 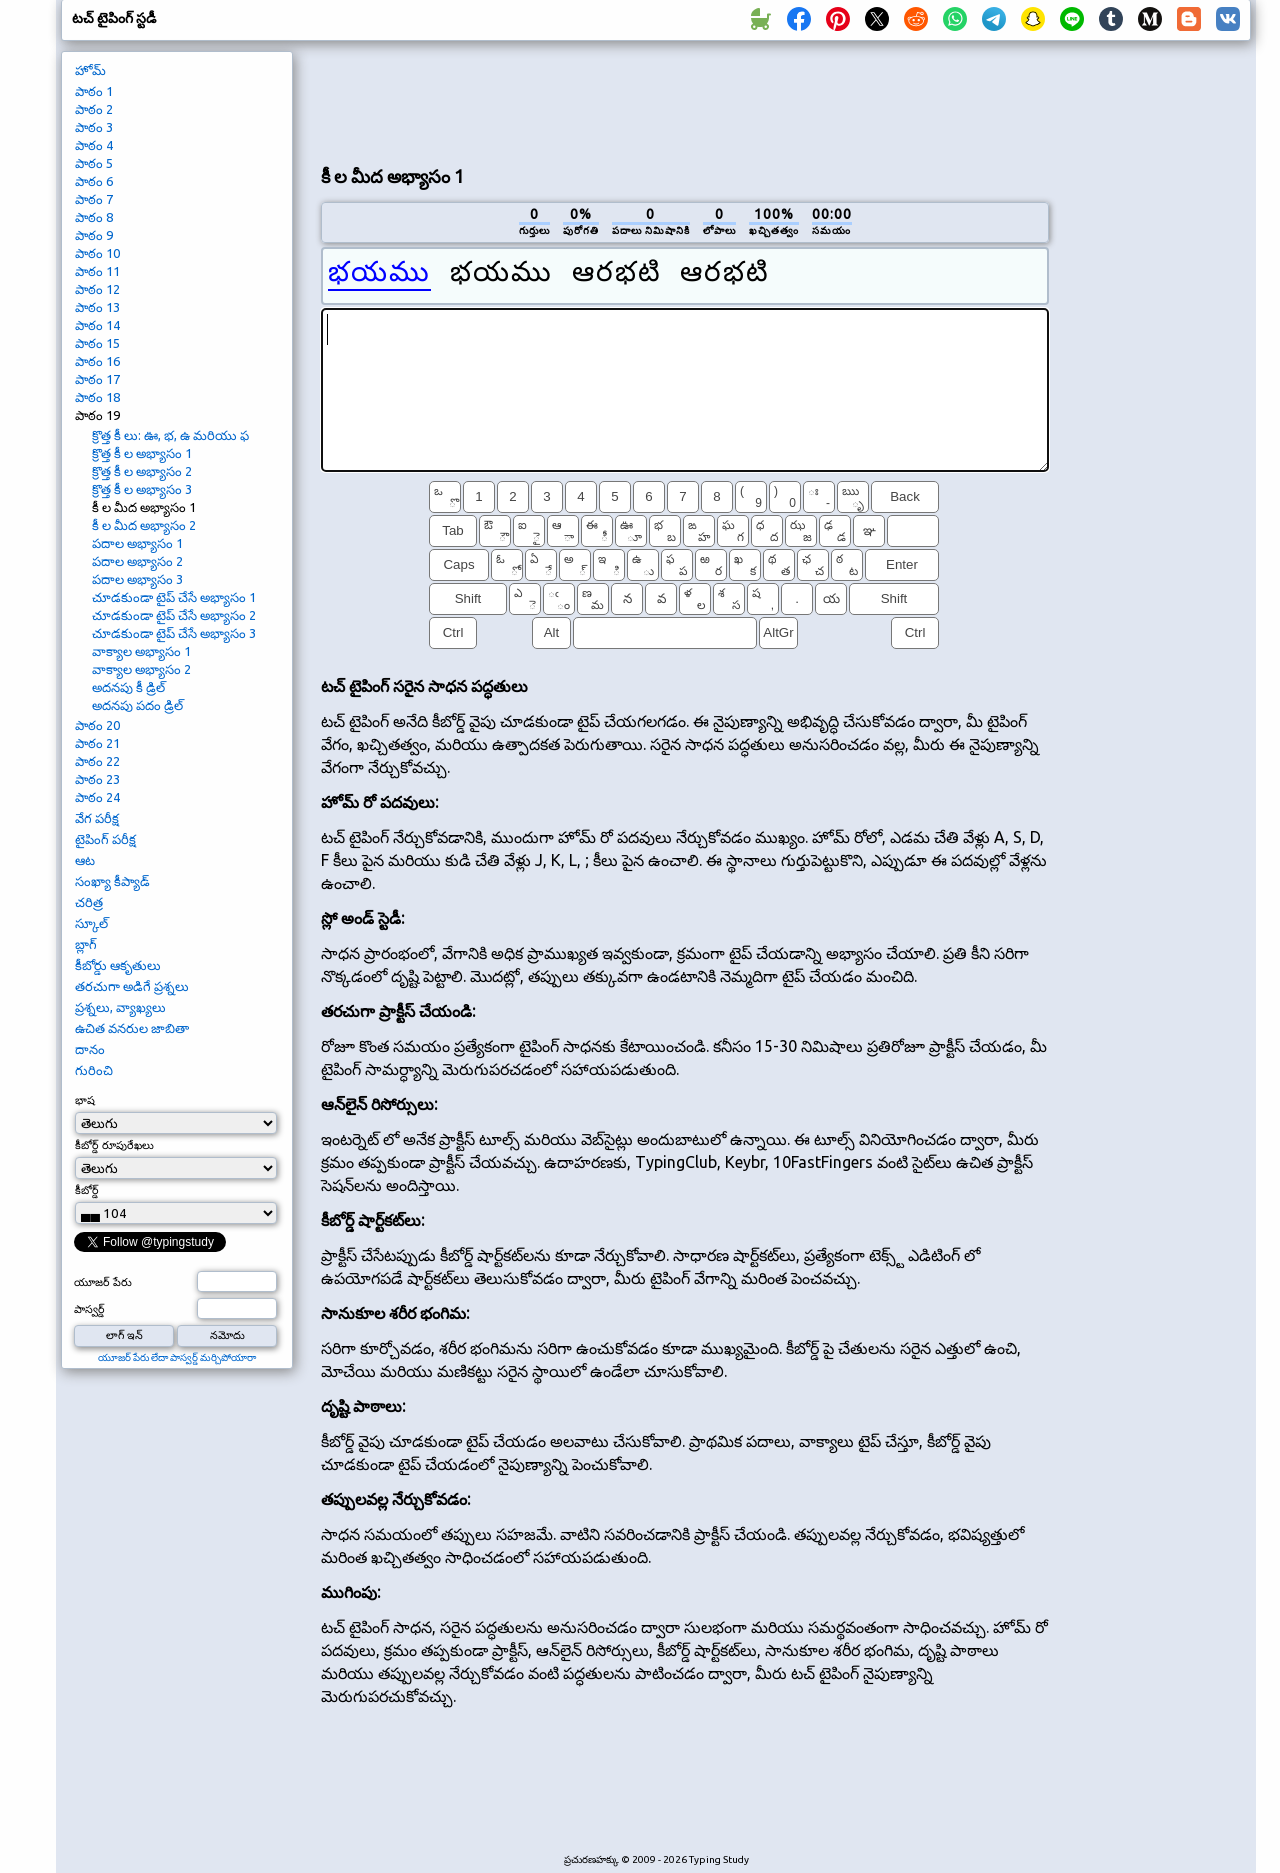 What do you see at coordinates (97, 743) in the screenshot?
I see `పాఠం 21` at bounding box center [97, 743].